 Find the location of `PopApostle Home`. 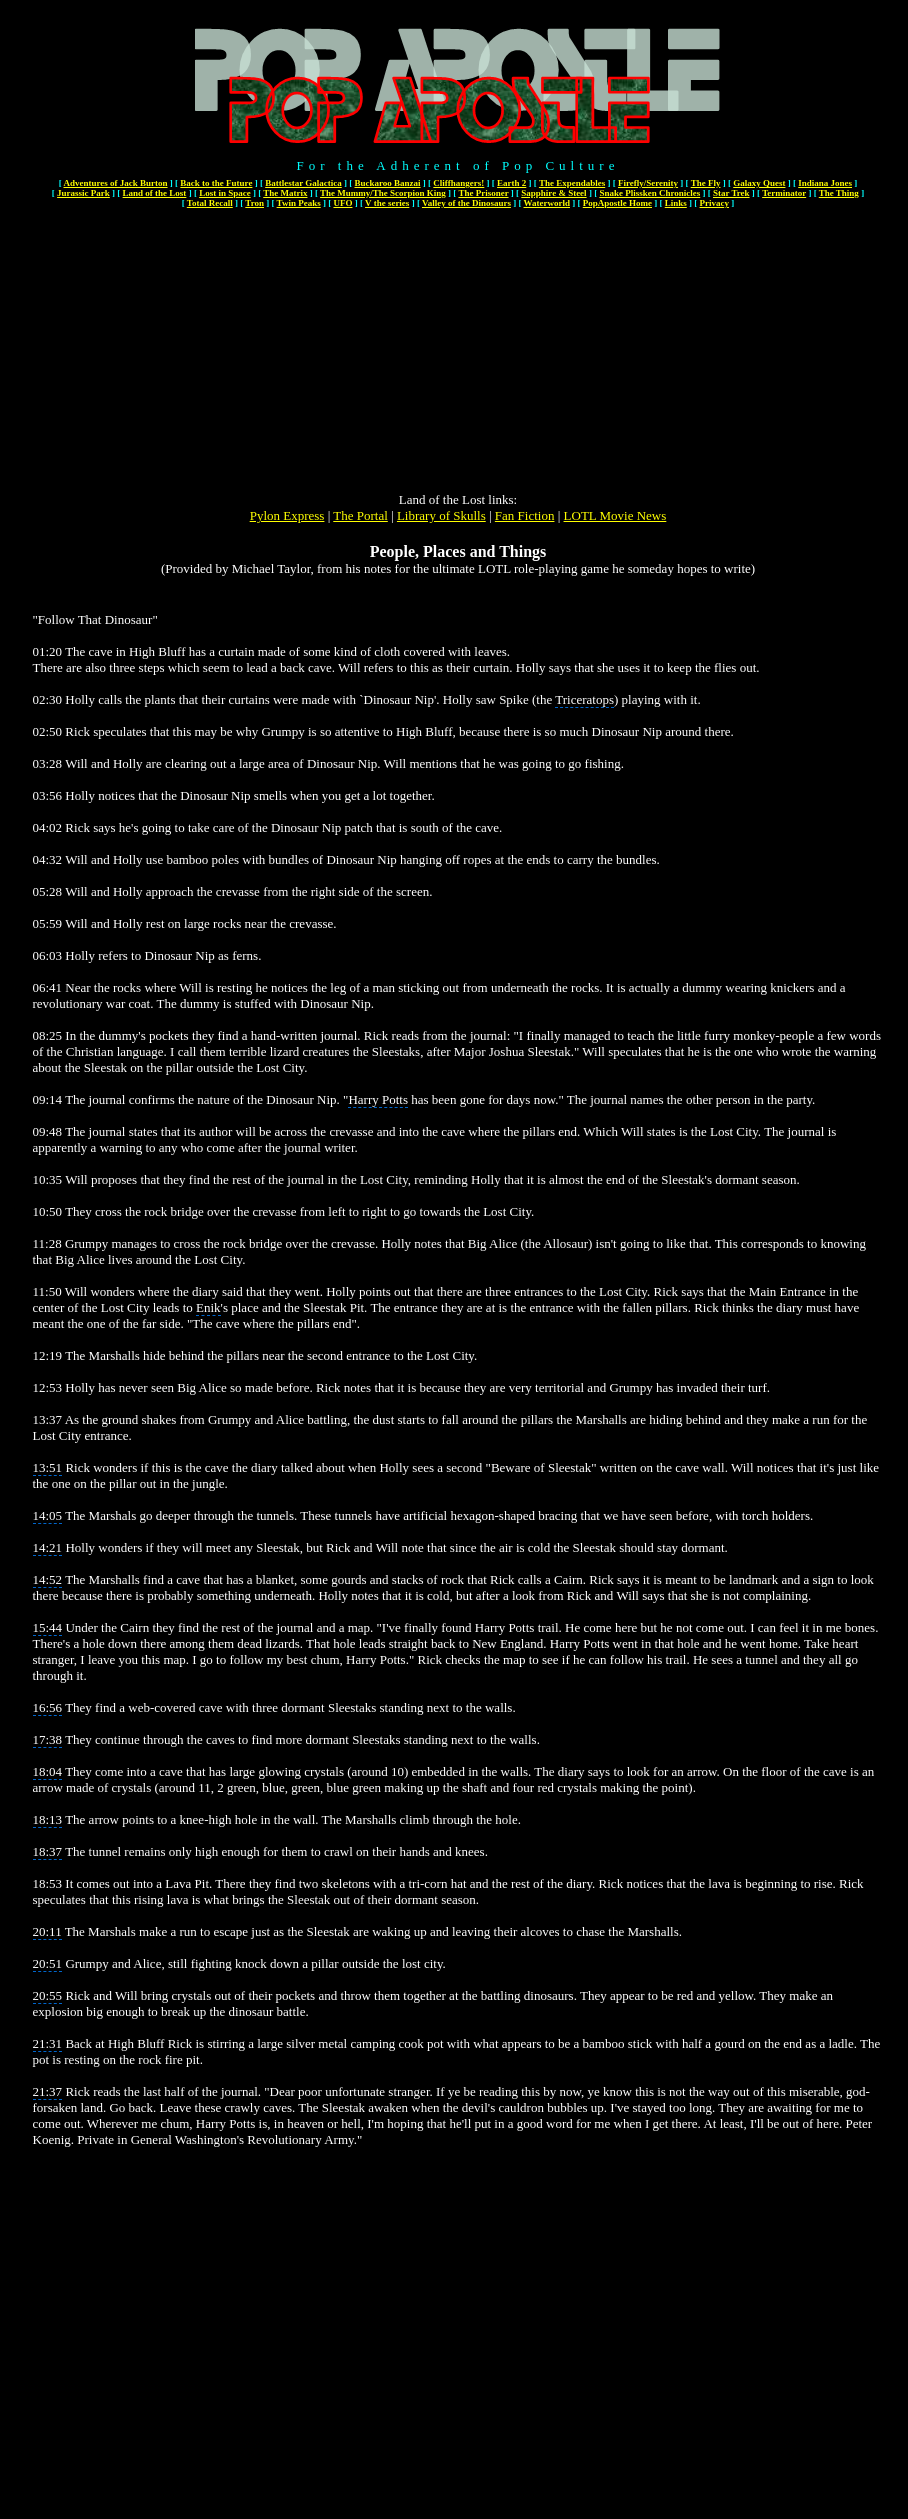

PopApostle Home is located at coordinates (617, 203).